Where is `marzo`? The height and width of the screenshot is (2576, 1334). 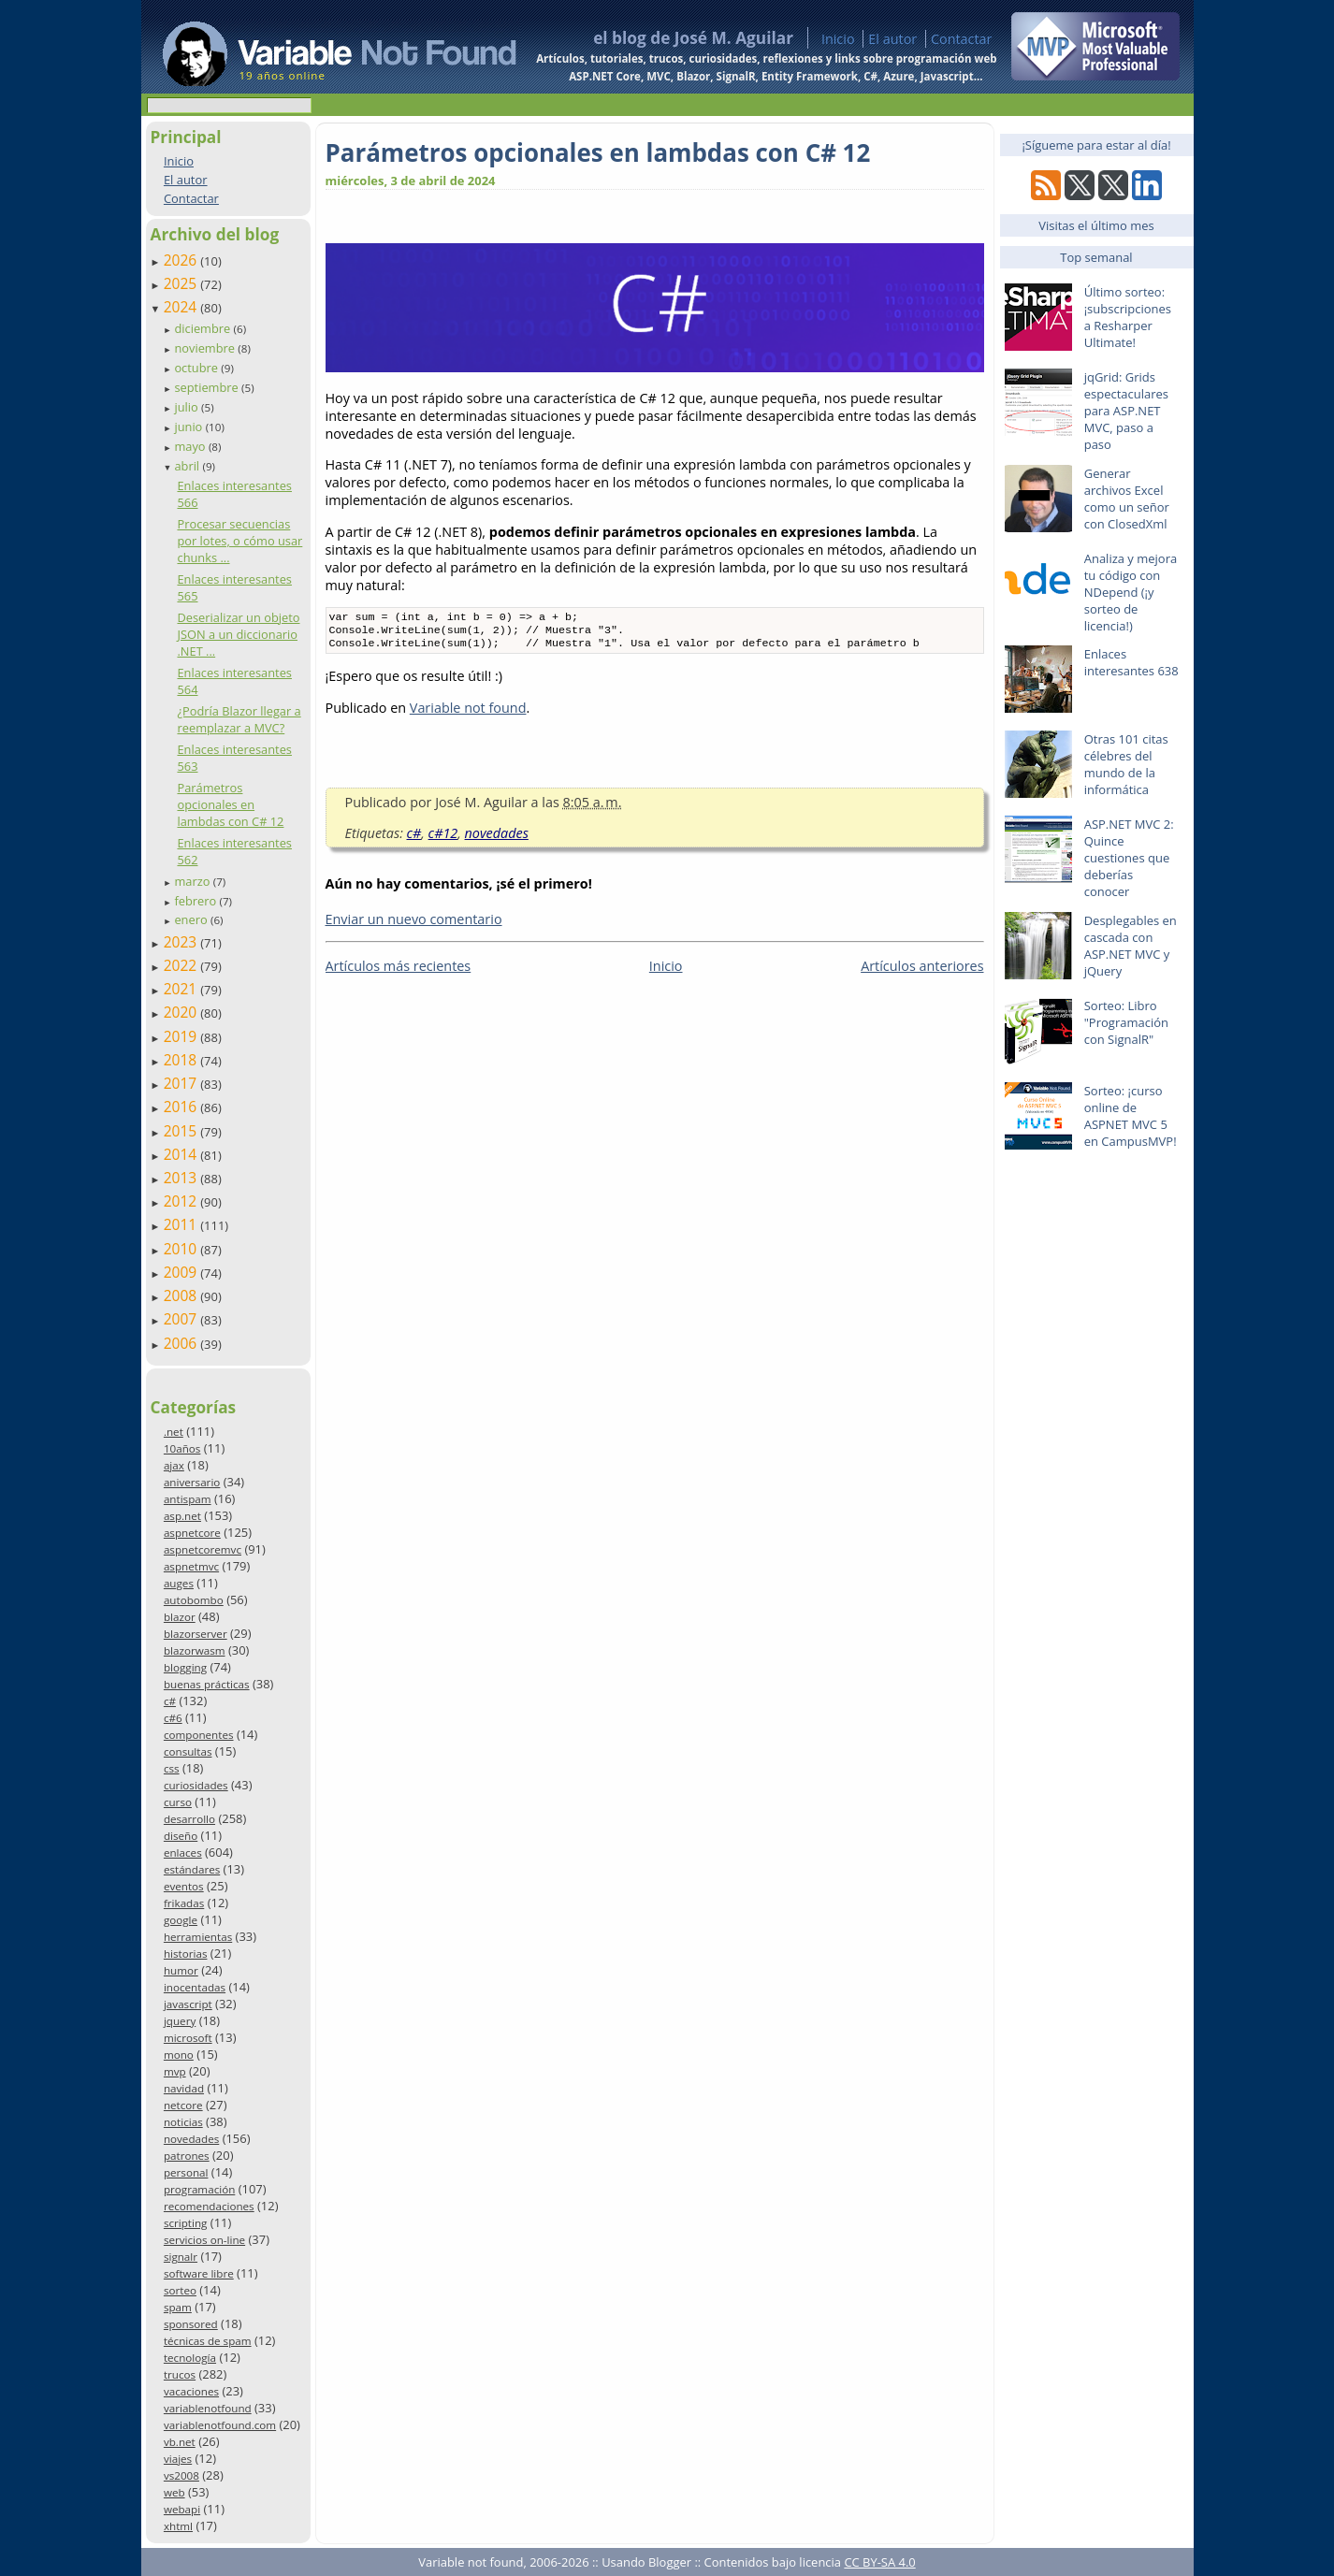 marzo is located at coordinates (193, 881).